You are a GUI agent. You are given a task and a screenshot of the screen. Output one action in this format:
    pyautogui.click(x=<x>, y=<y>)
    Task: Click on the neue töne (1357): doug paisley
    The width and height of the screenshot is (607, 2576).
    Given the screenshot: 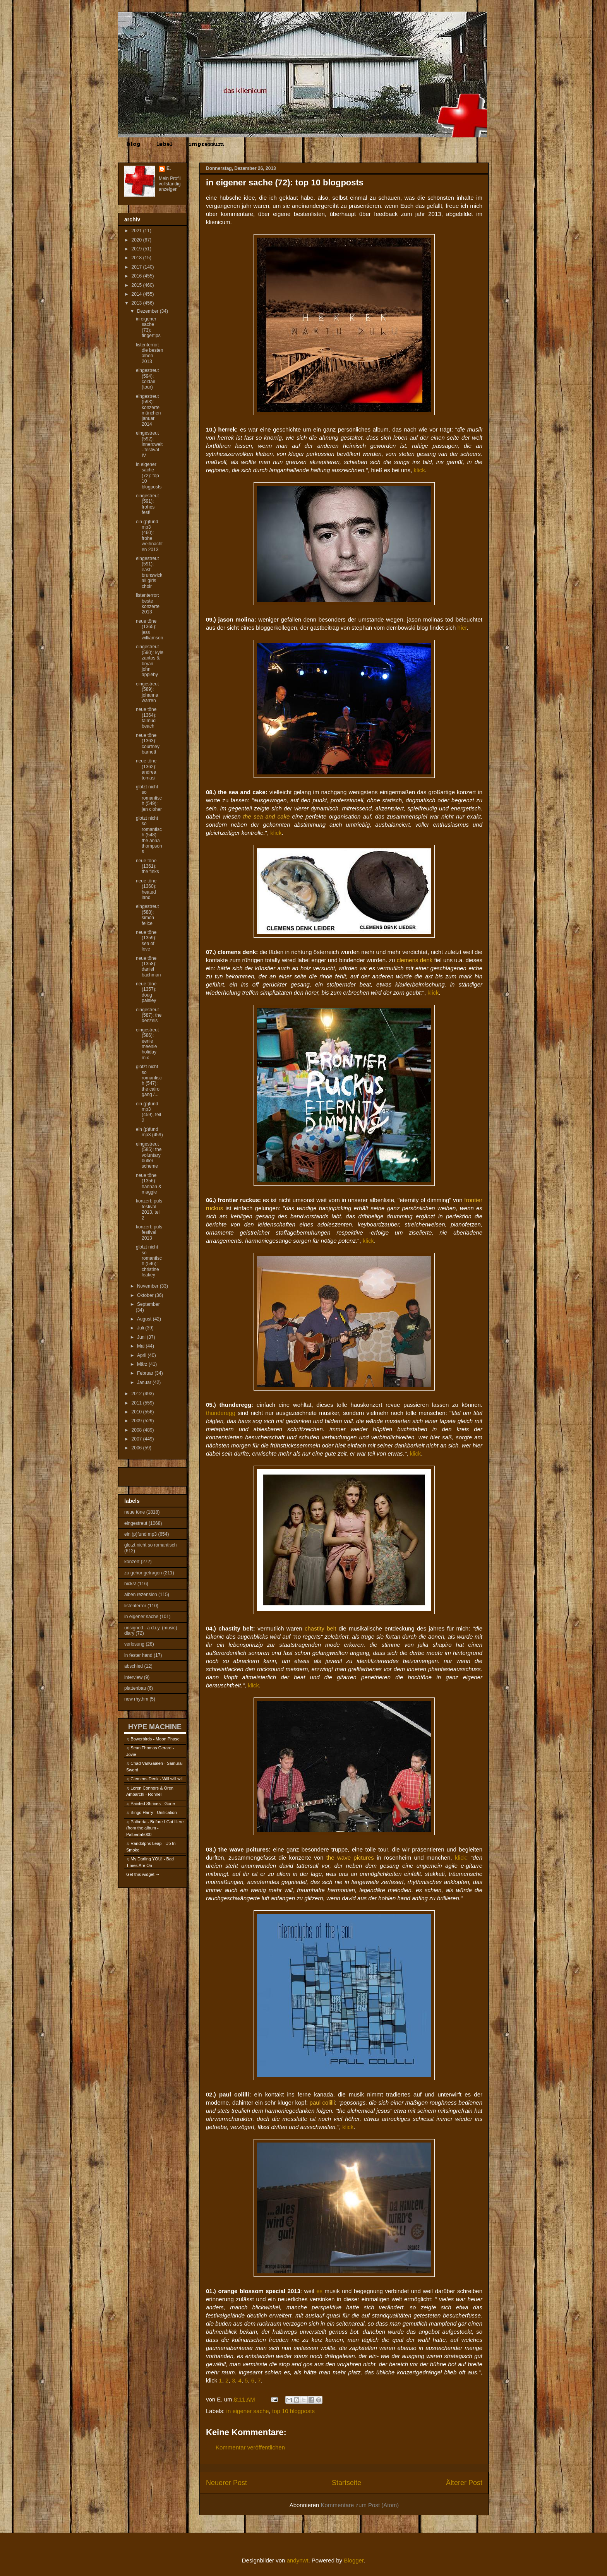 What is the action you would take?
    pyautogui.click(x=146, y=992)
    